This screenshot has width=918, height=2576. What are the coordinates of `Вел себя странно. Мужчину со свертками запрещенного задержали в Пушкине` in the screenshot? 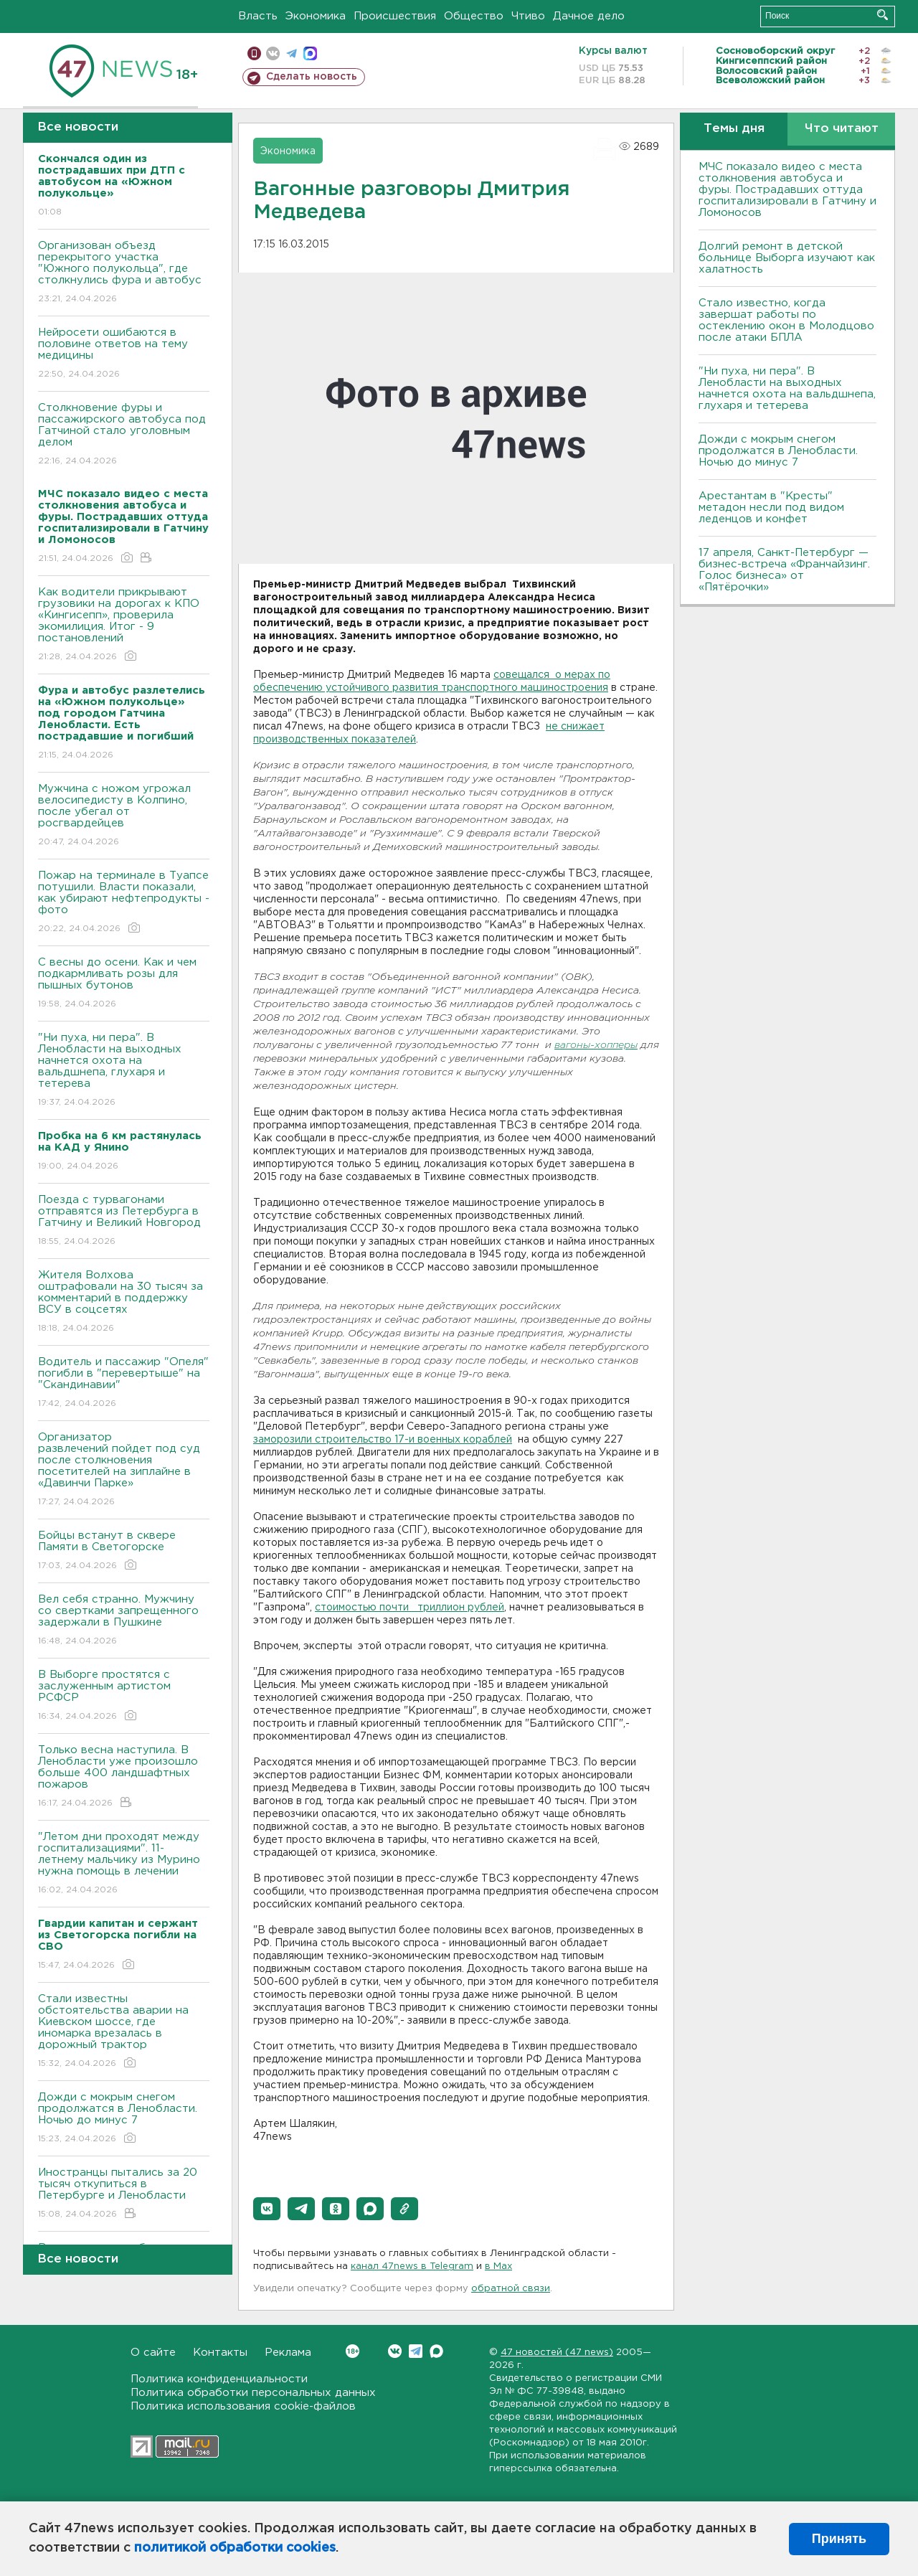 It's located at (123, 1621).